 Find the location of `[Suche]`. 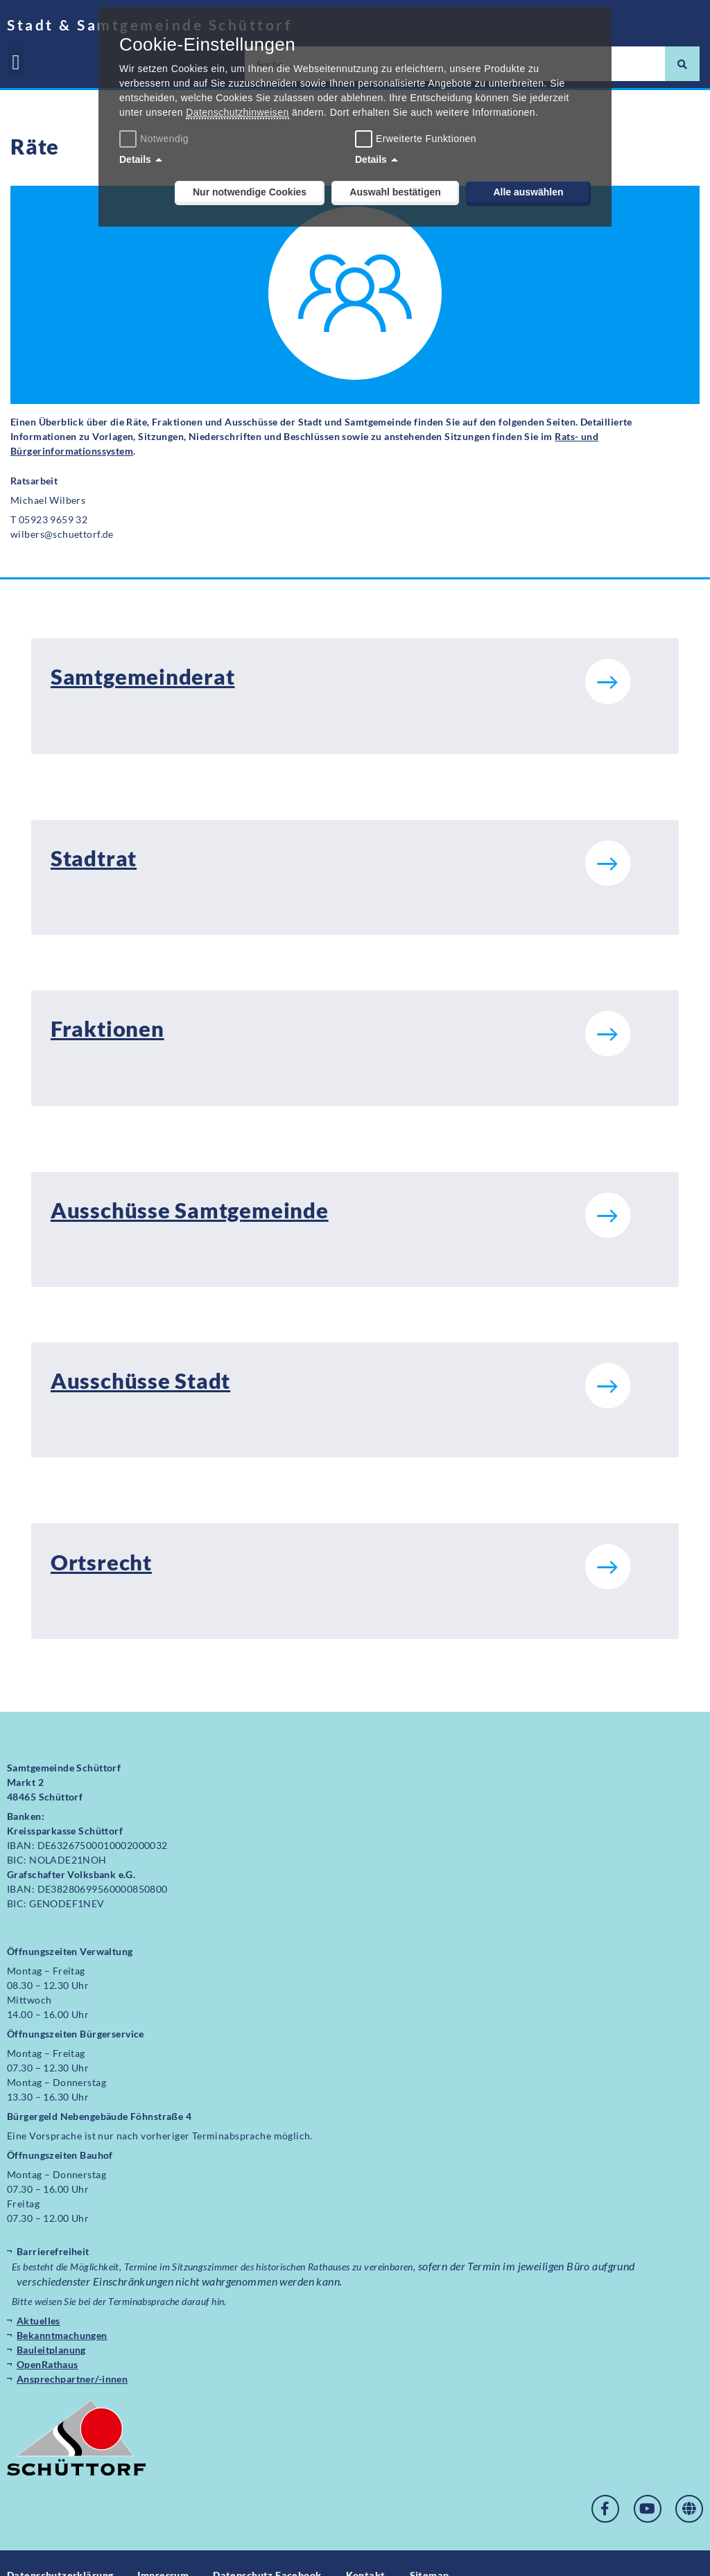

[Suche] is located at coordinates (682, 63).